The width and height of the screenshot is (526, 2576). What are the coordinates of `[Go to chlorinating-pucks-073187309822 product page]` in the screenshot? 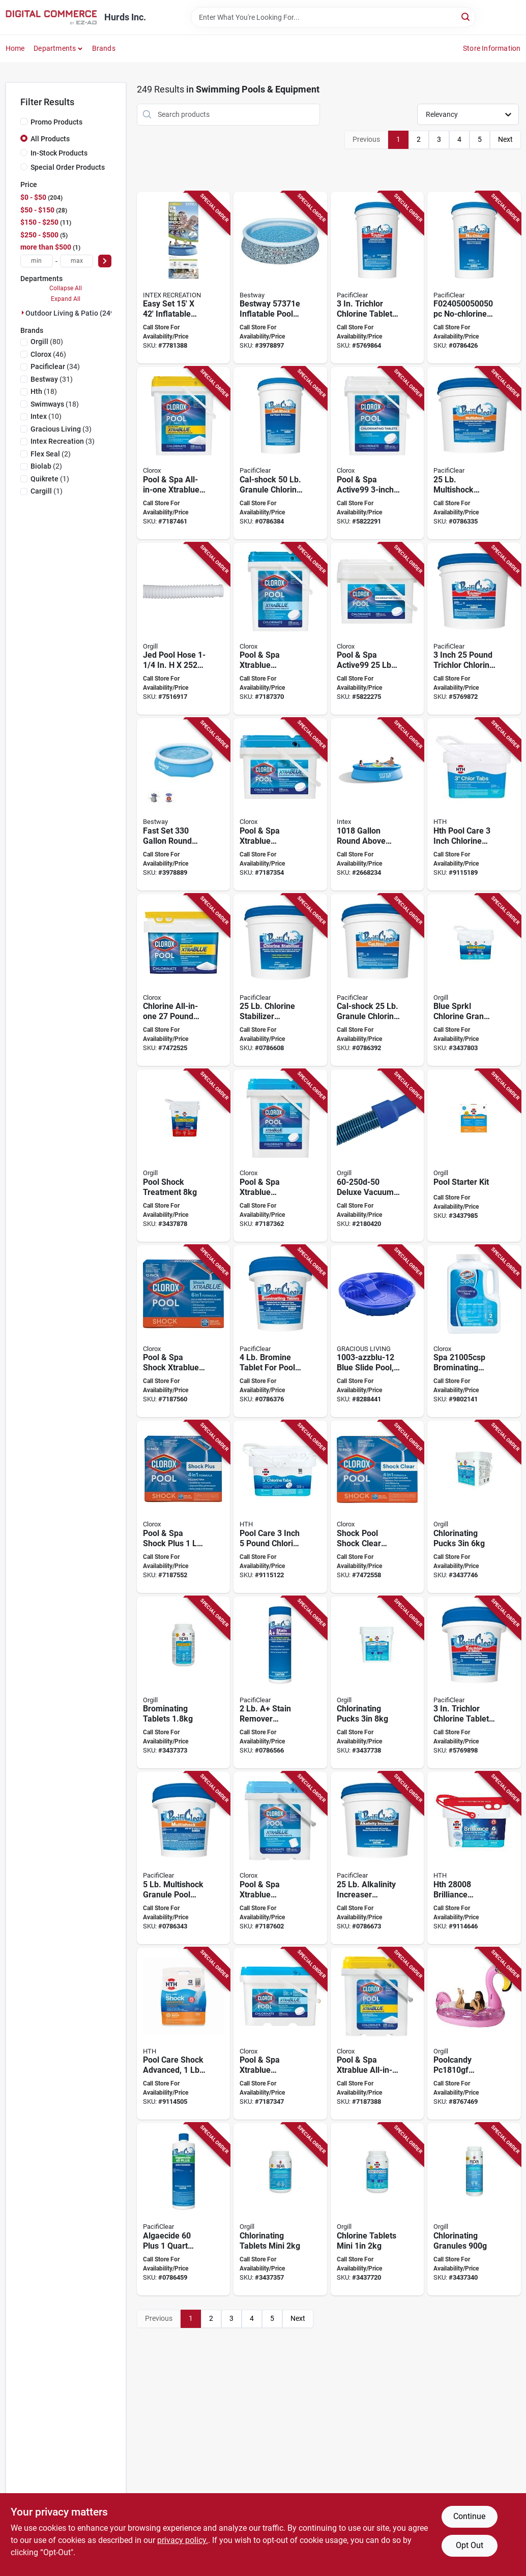 It's located at (377, 1683).